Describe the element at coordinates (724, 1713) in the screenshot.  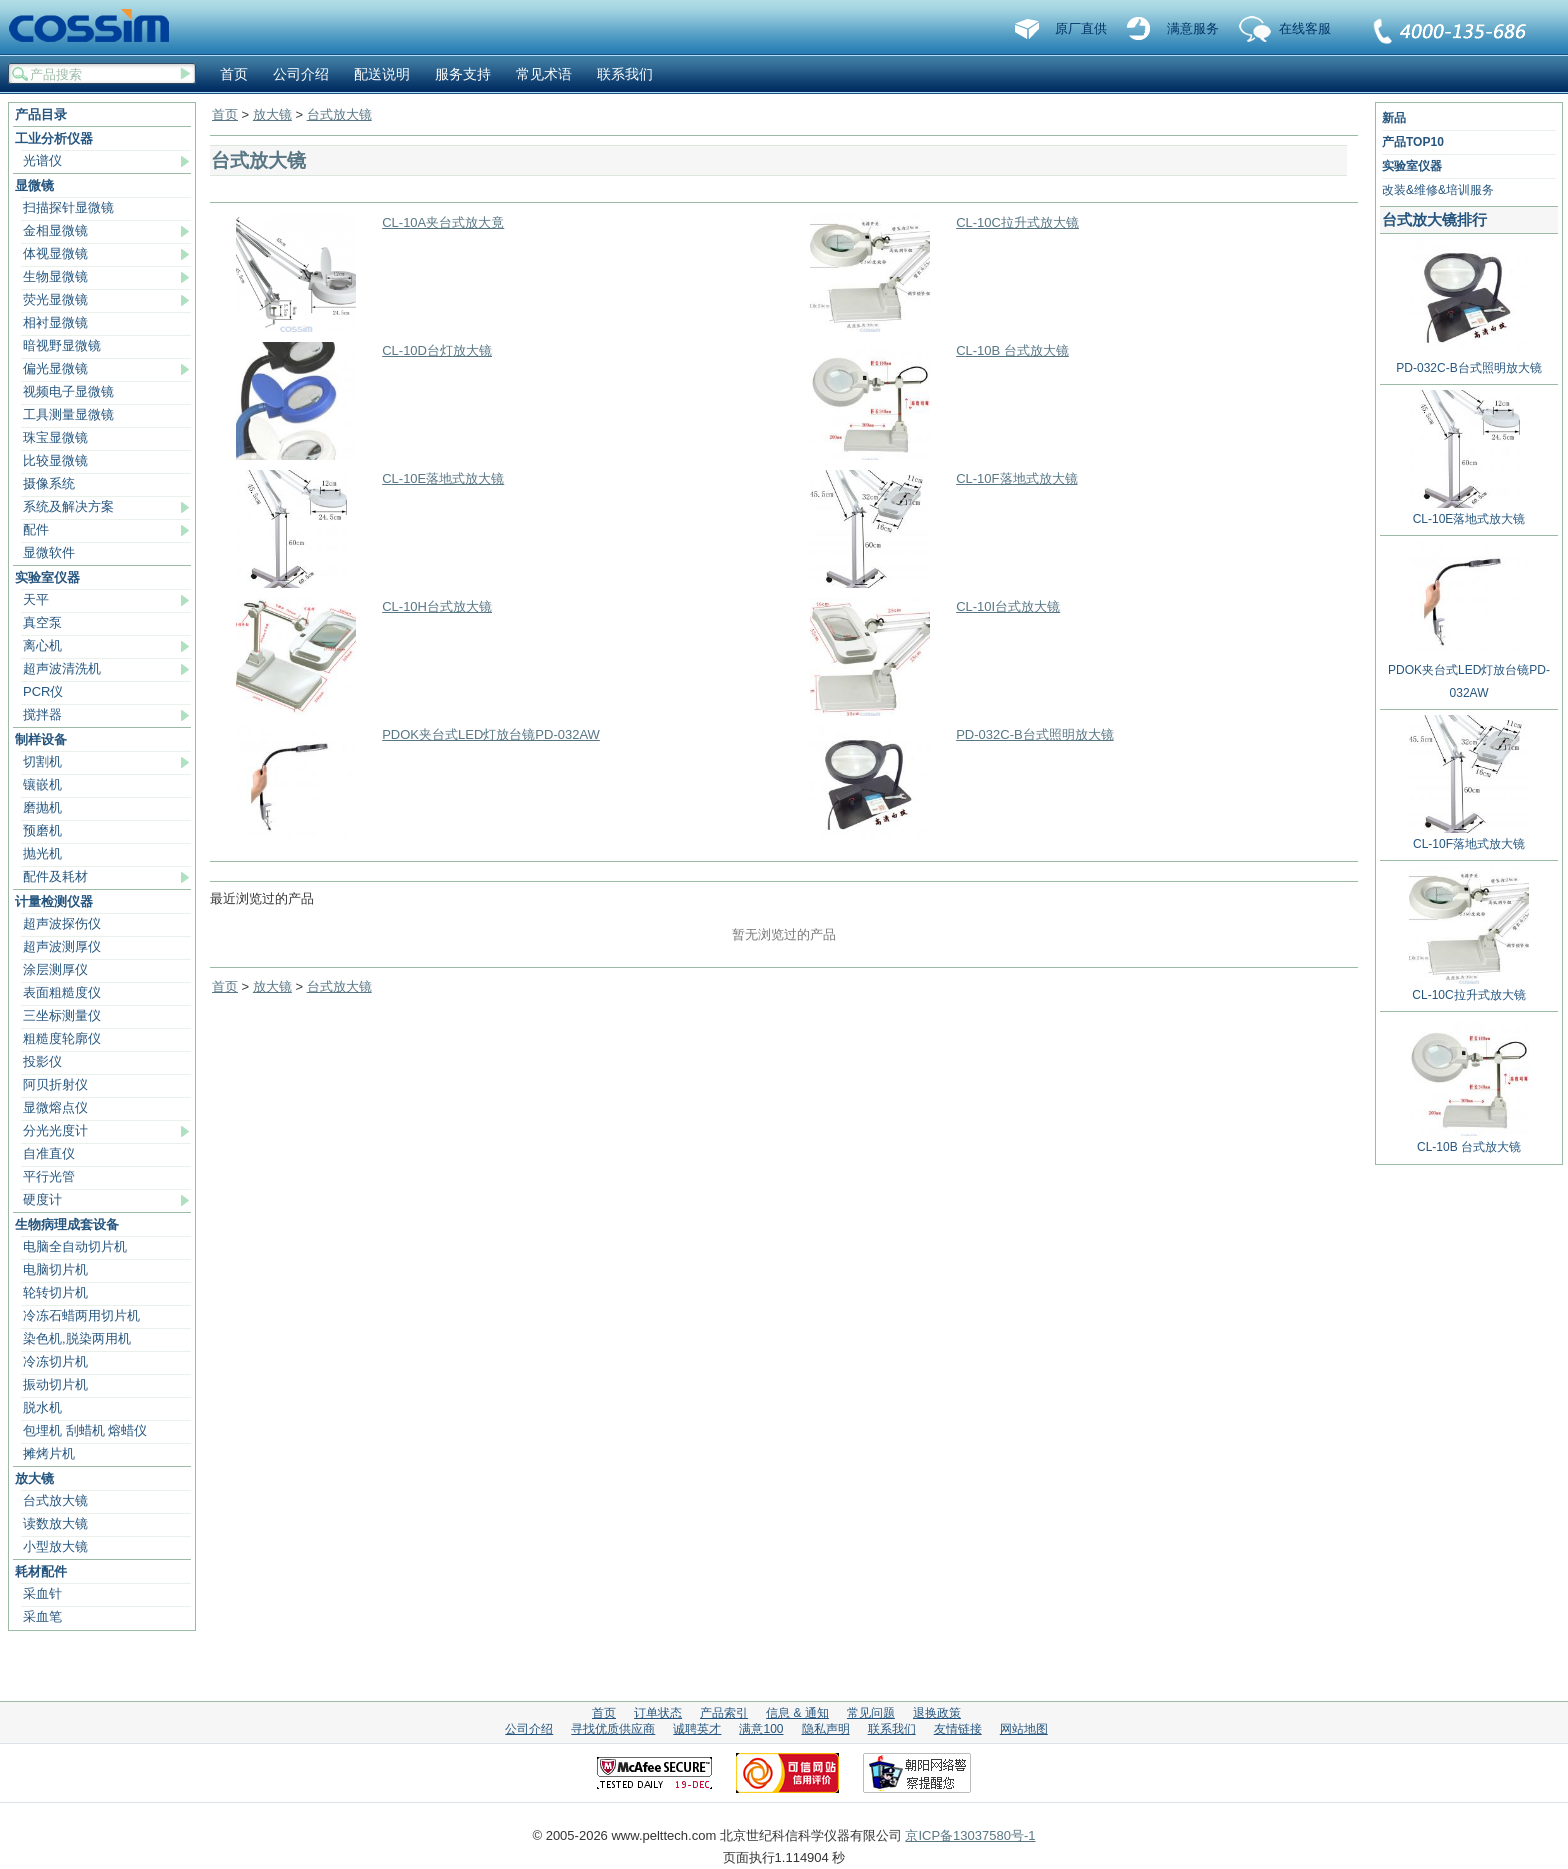
I see `产品索引` at that location.